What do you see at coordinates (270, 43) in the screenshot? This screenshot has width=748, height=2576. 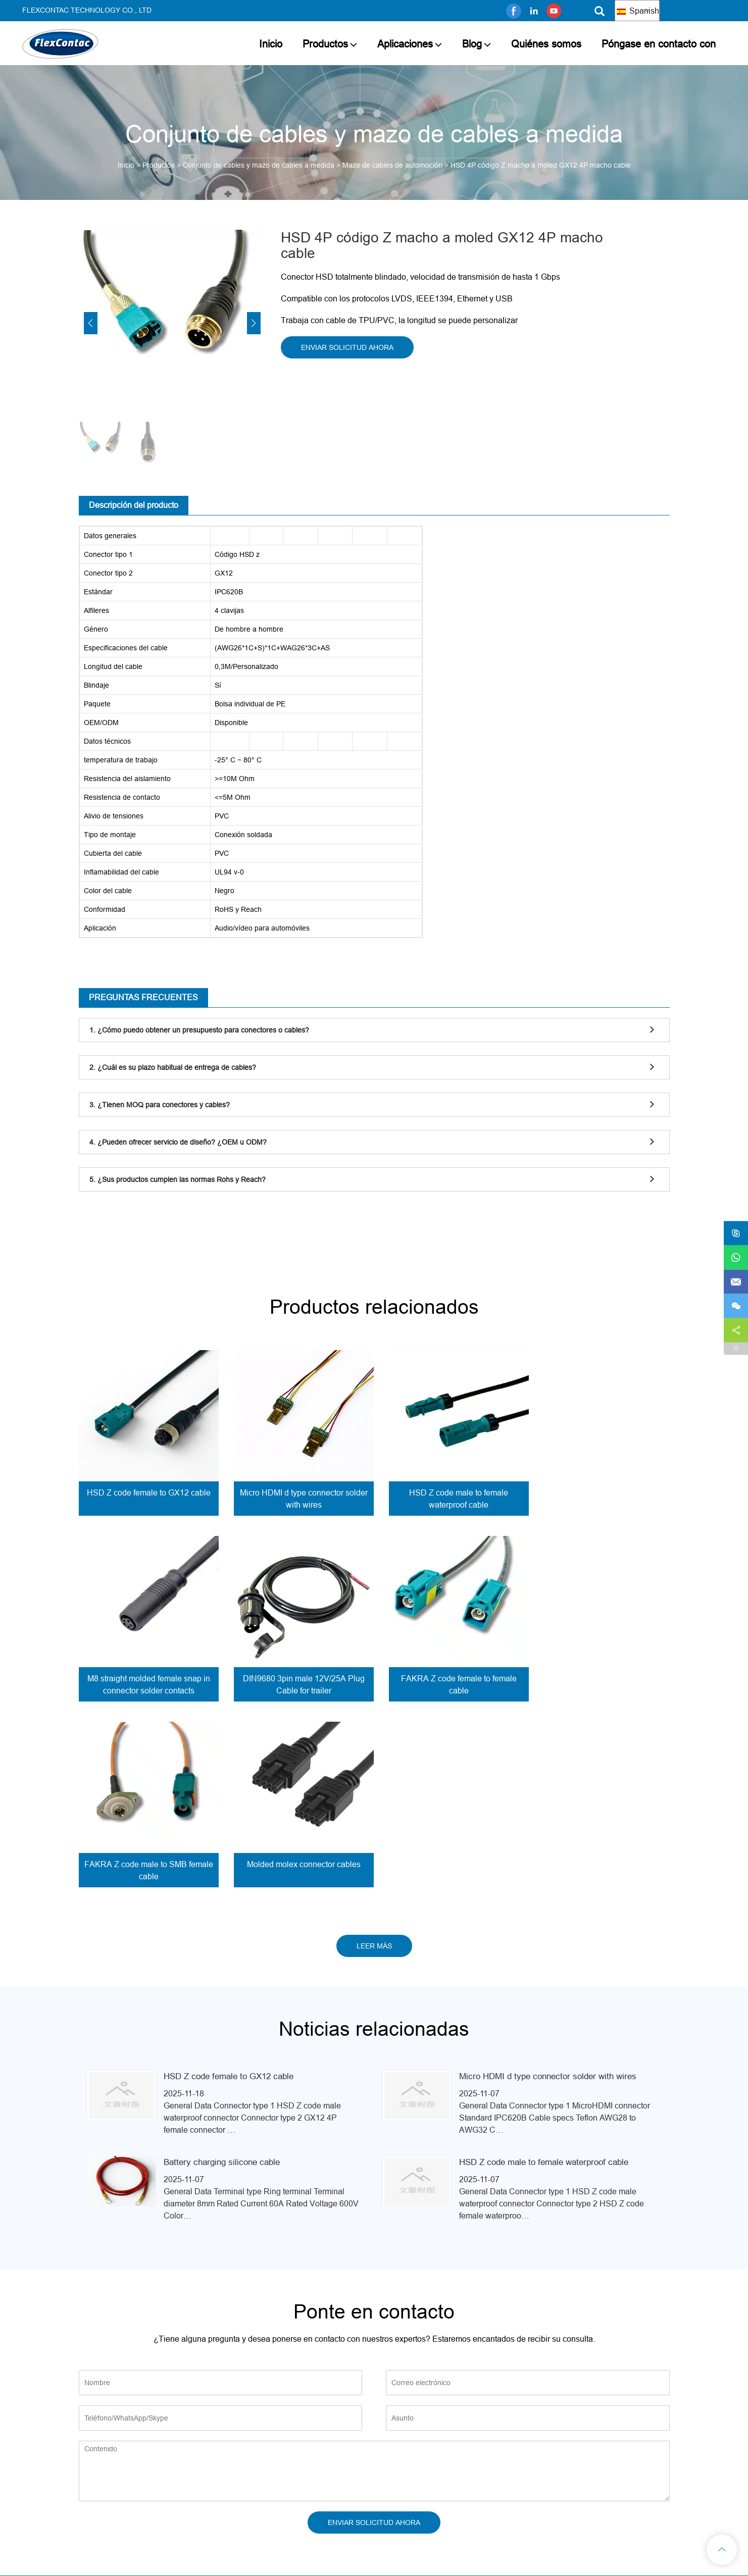 I see `Inicio` at bounding box center [270, 43].